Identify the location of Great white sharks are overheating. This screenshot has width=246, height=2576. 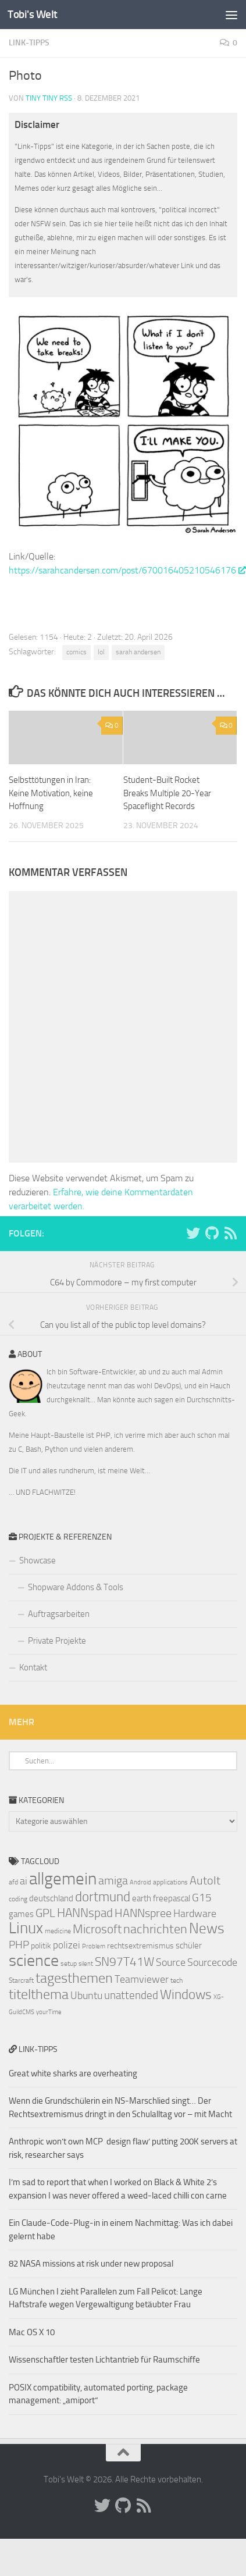
(73, 2073).